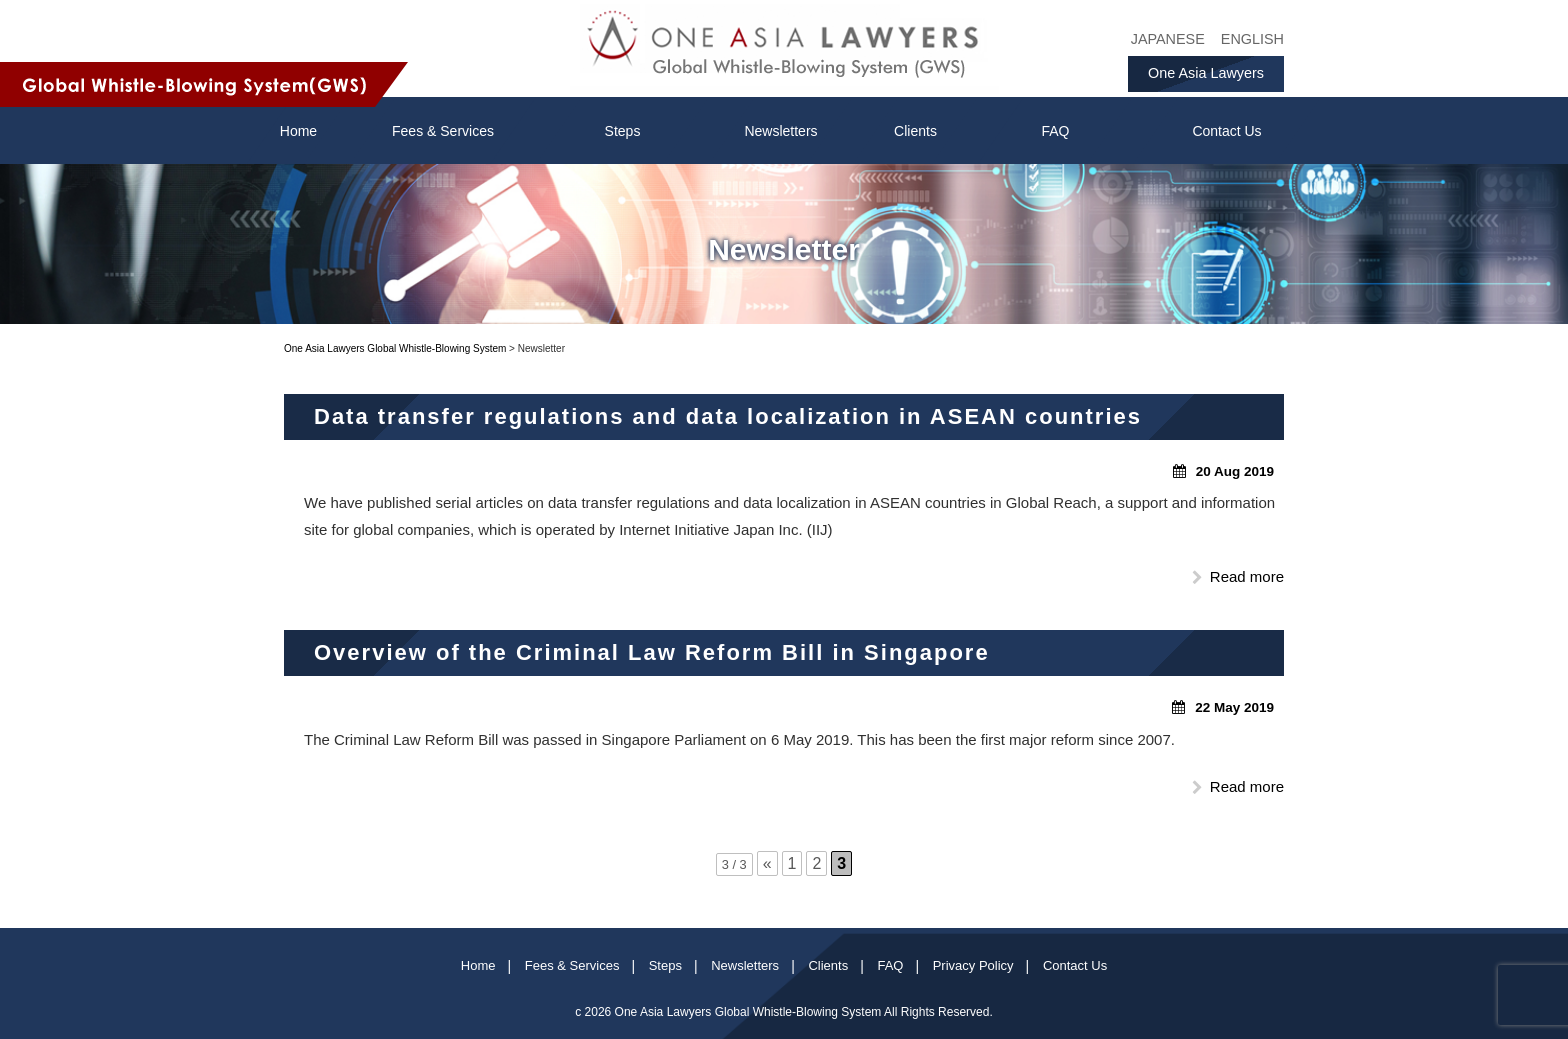  I want to click on One Asia Lawyers Global Whistle-Blowing System, so click(748, 1012).